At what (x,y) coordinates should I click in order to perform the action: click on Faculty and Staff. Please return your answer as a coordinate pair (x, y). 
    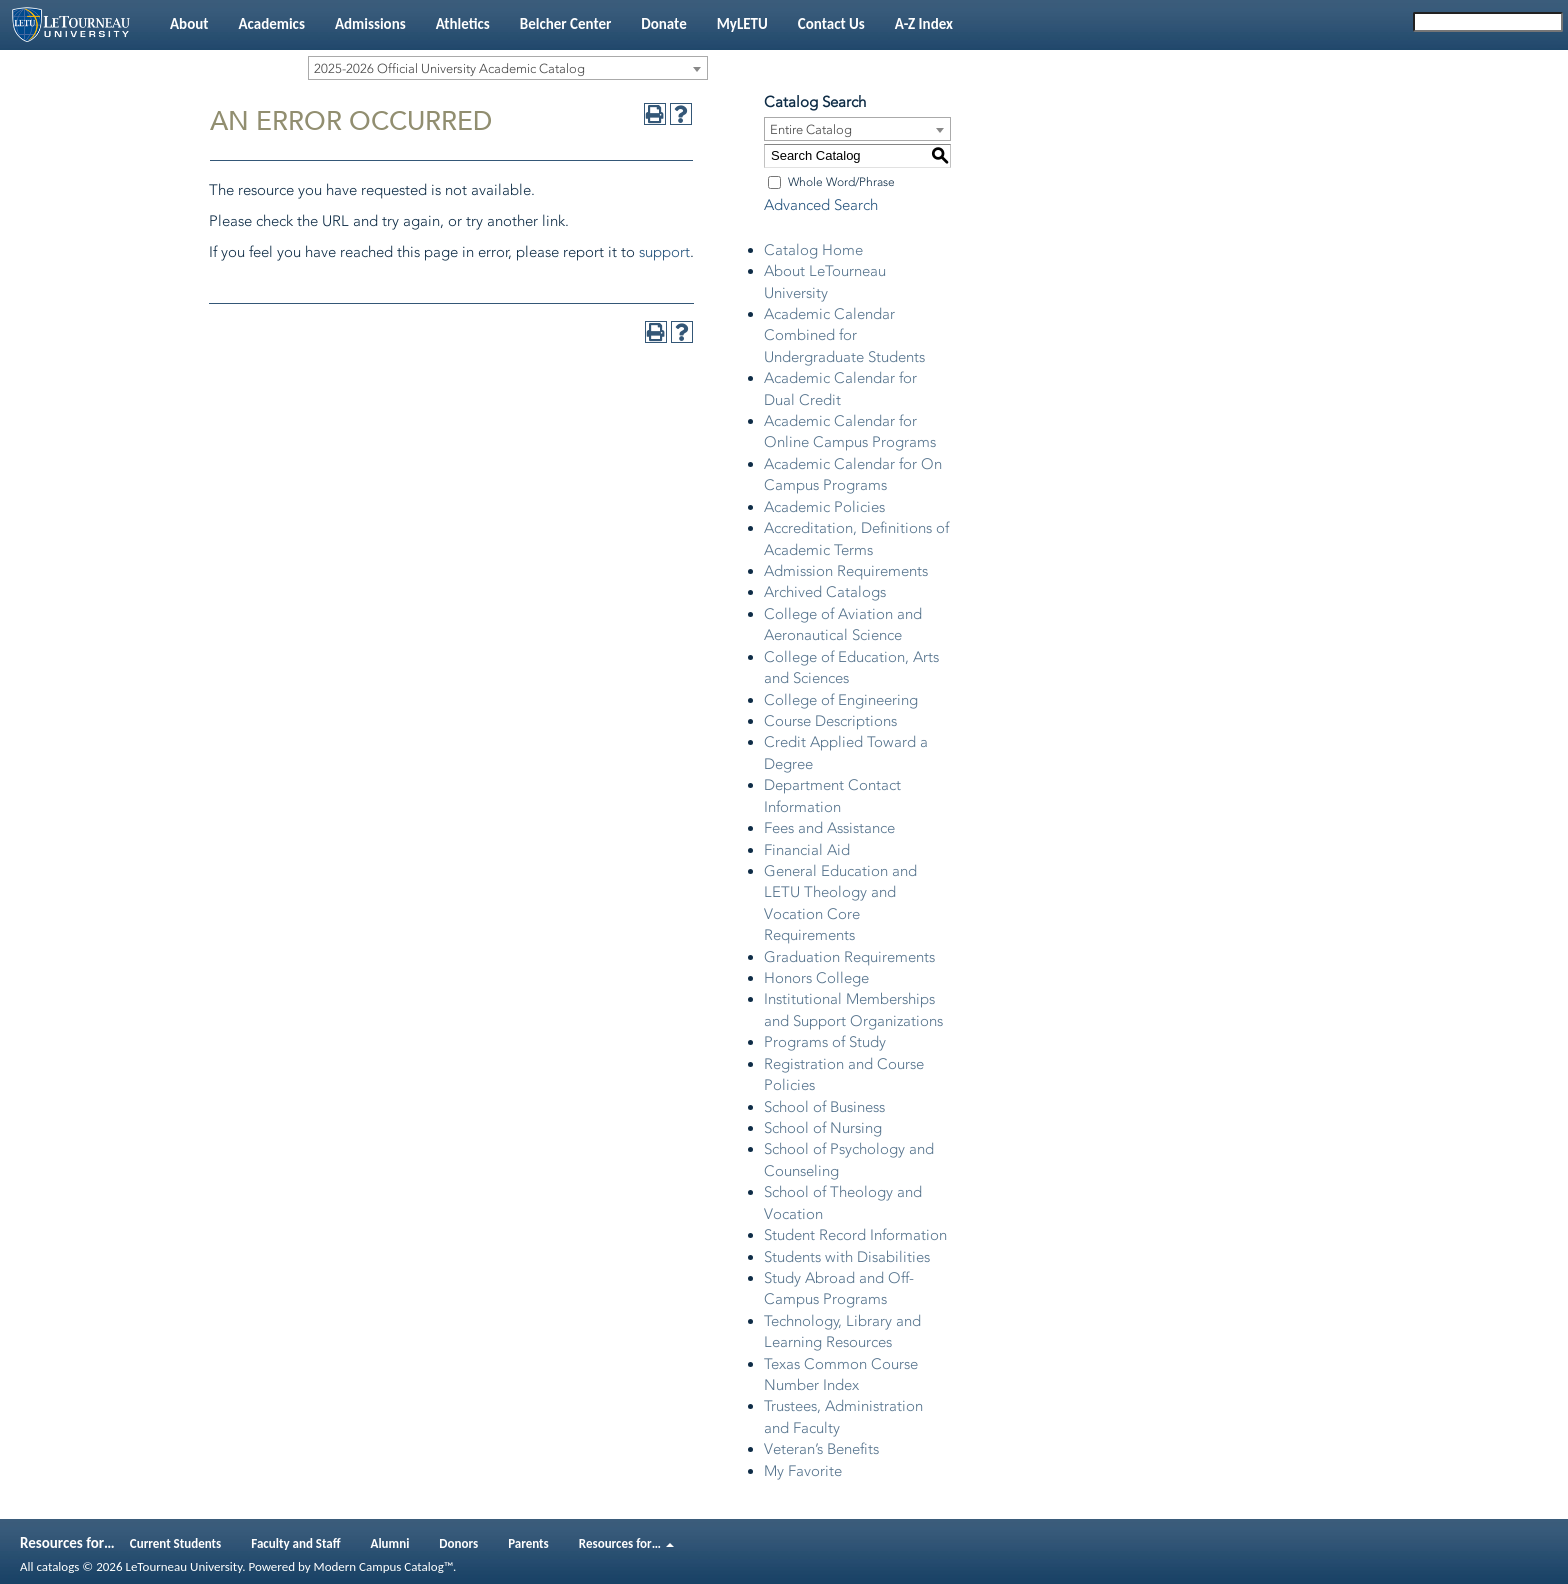
    Looking at the image, I should click on (295, 1543).